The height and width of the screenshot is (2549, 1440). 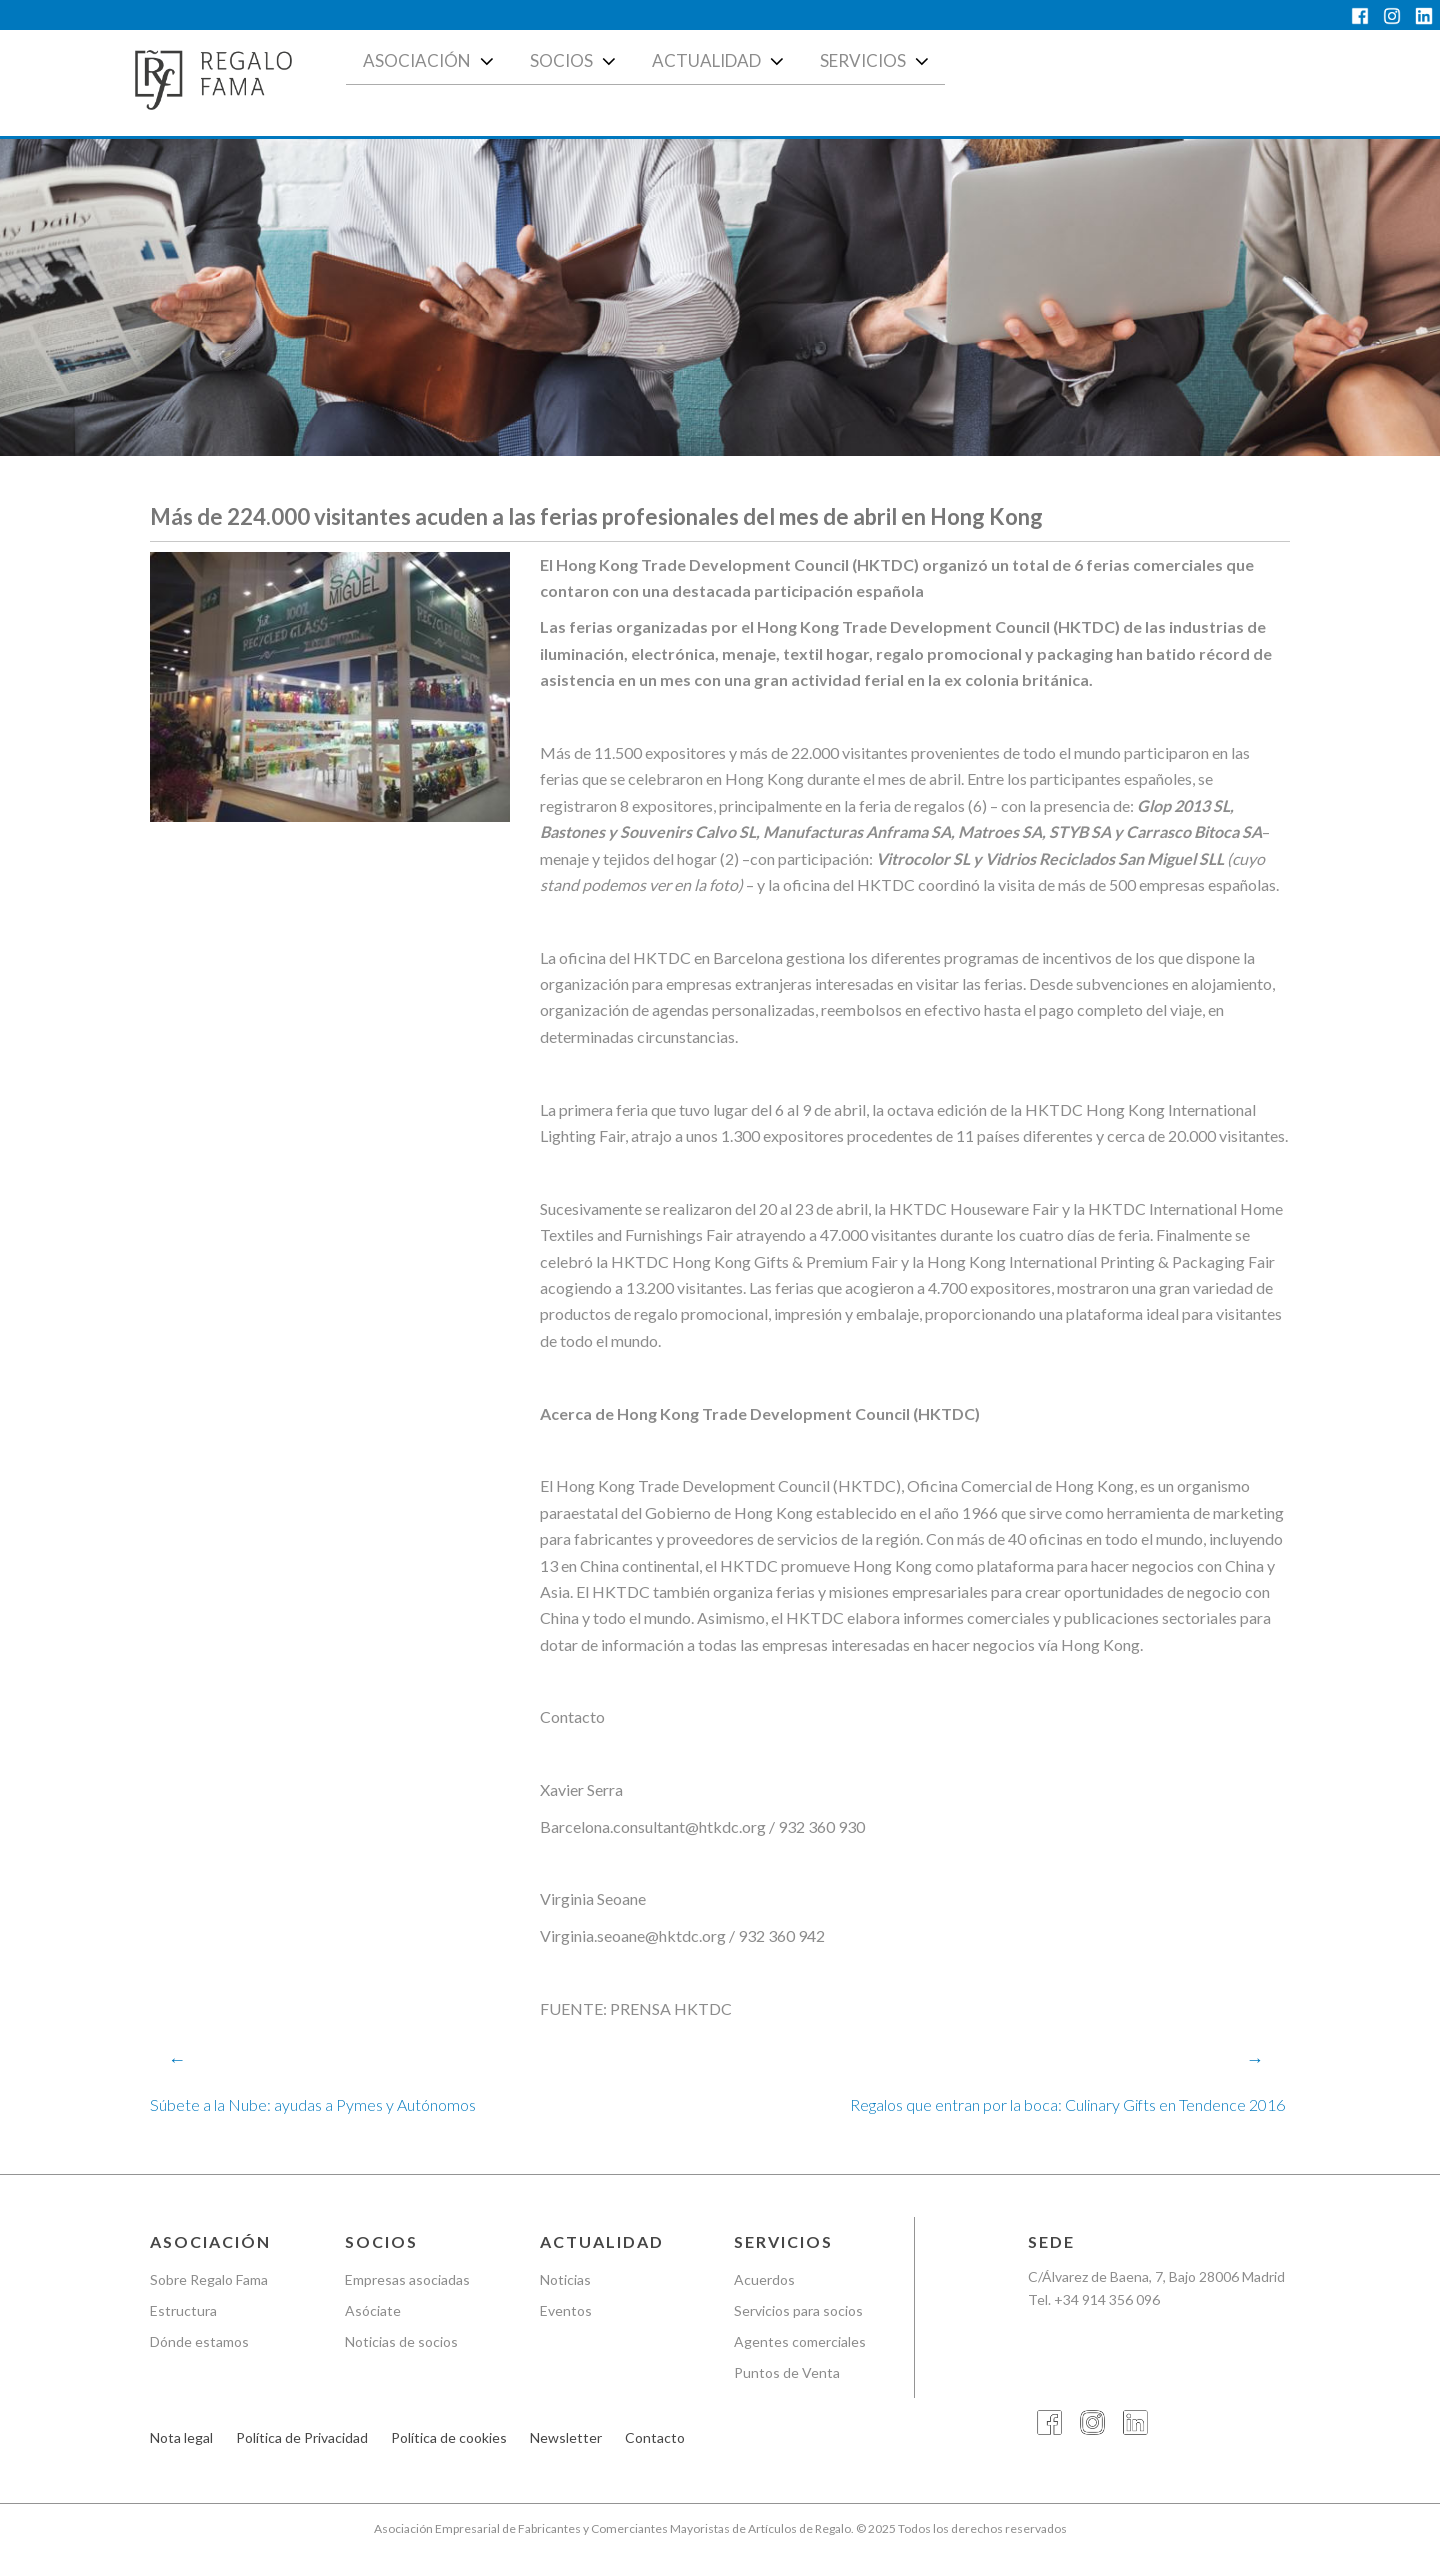 I want to click on Asociación, so click(x=430, y=61).